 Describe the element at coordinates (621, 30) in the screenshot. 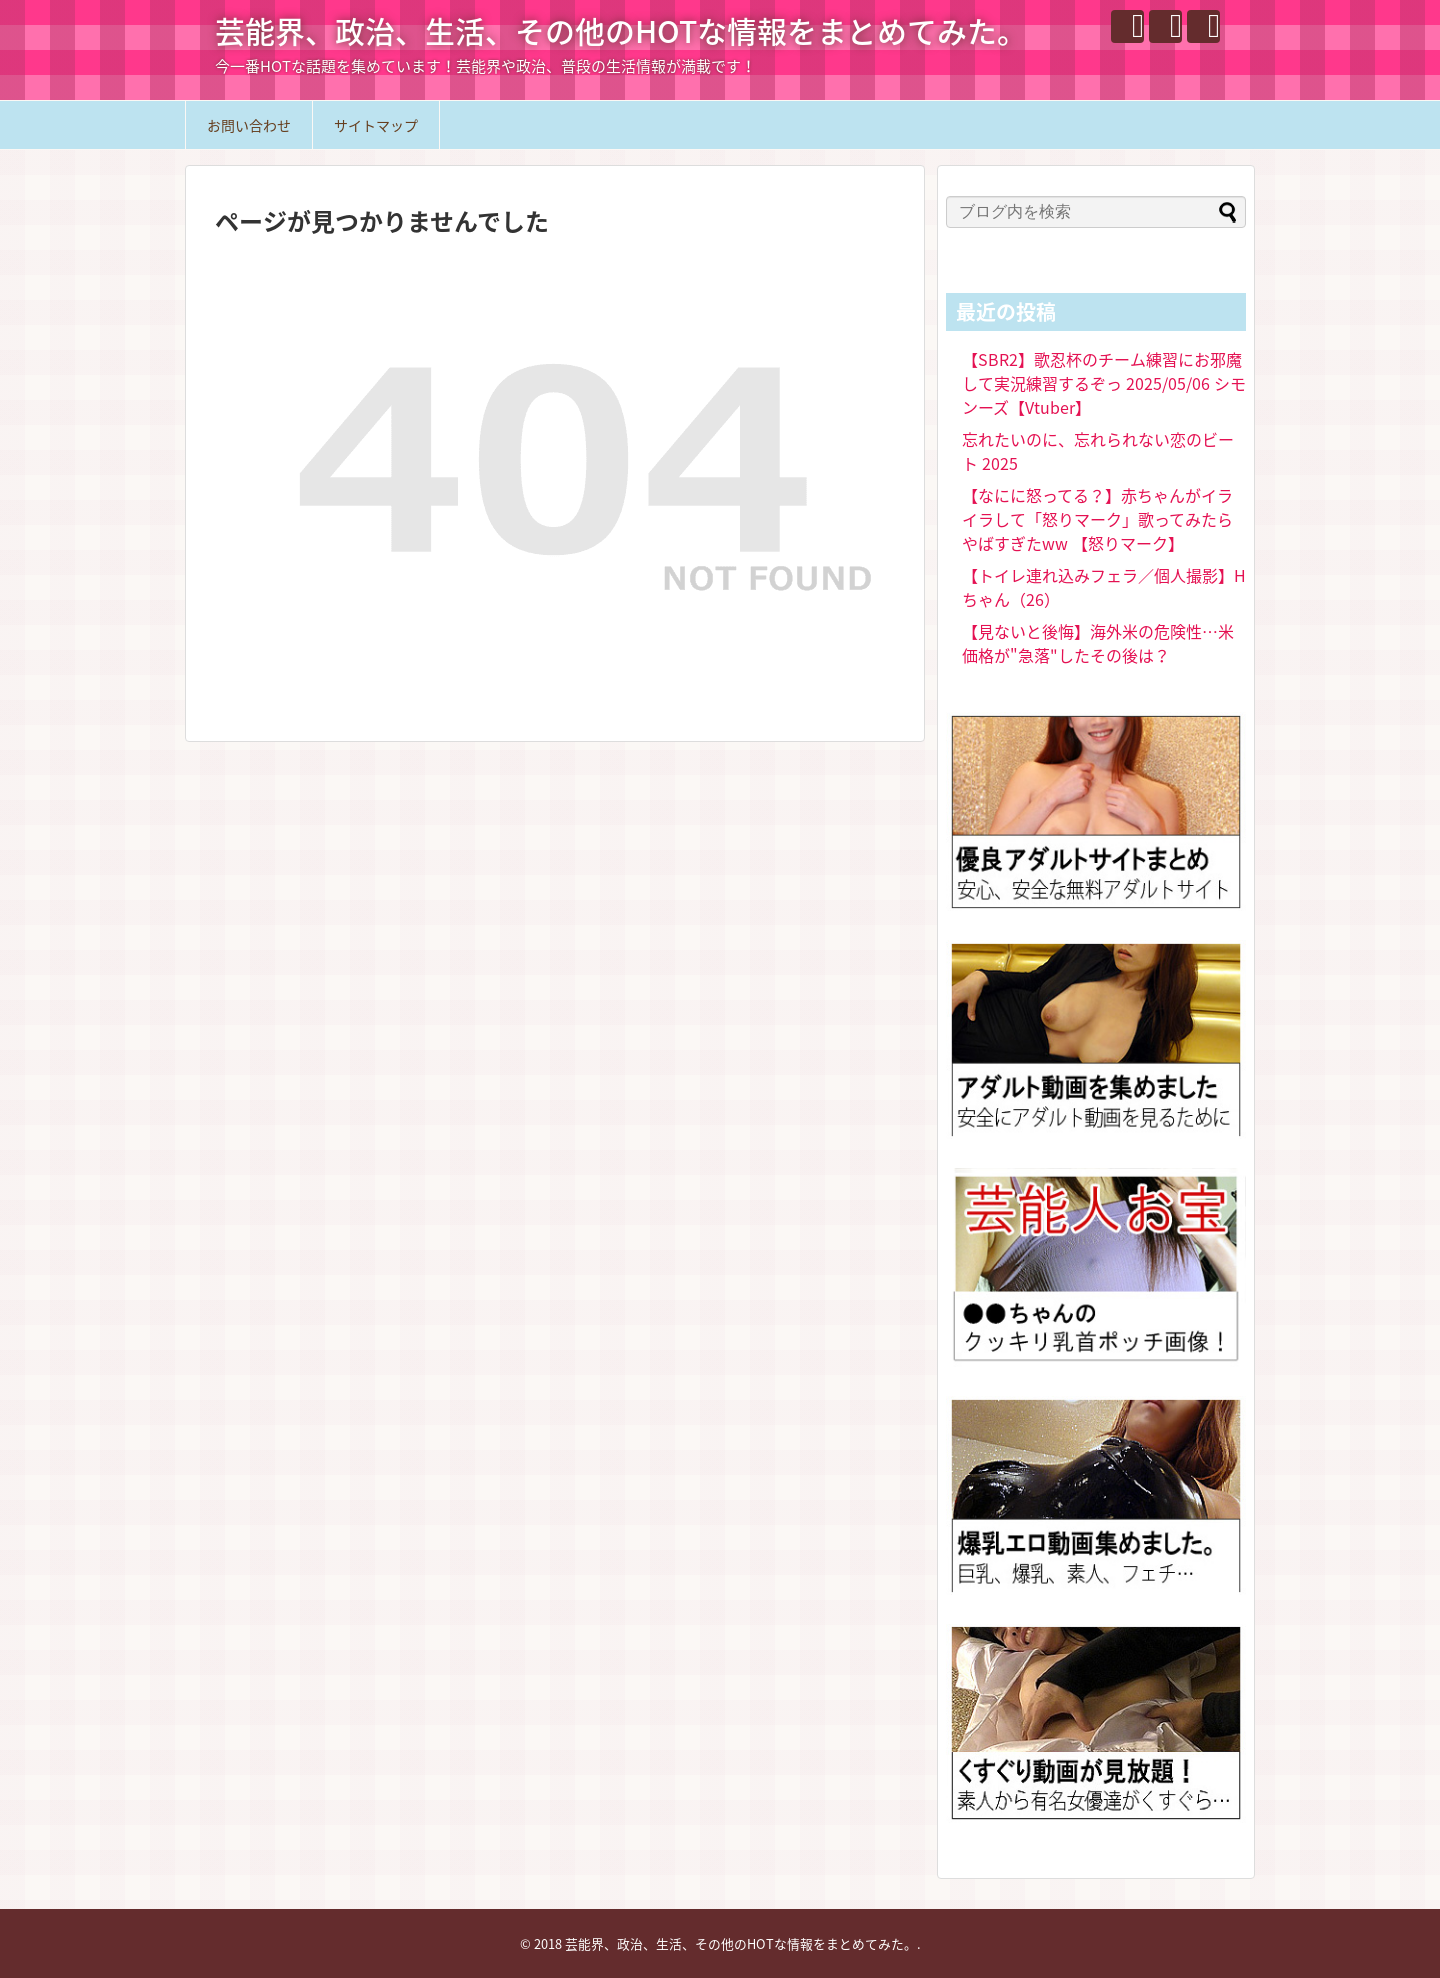

I see `芸能界、政治、生活、その他のHOTな情報をまとめてみた。` at that location.